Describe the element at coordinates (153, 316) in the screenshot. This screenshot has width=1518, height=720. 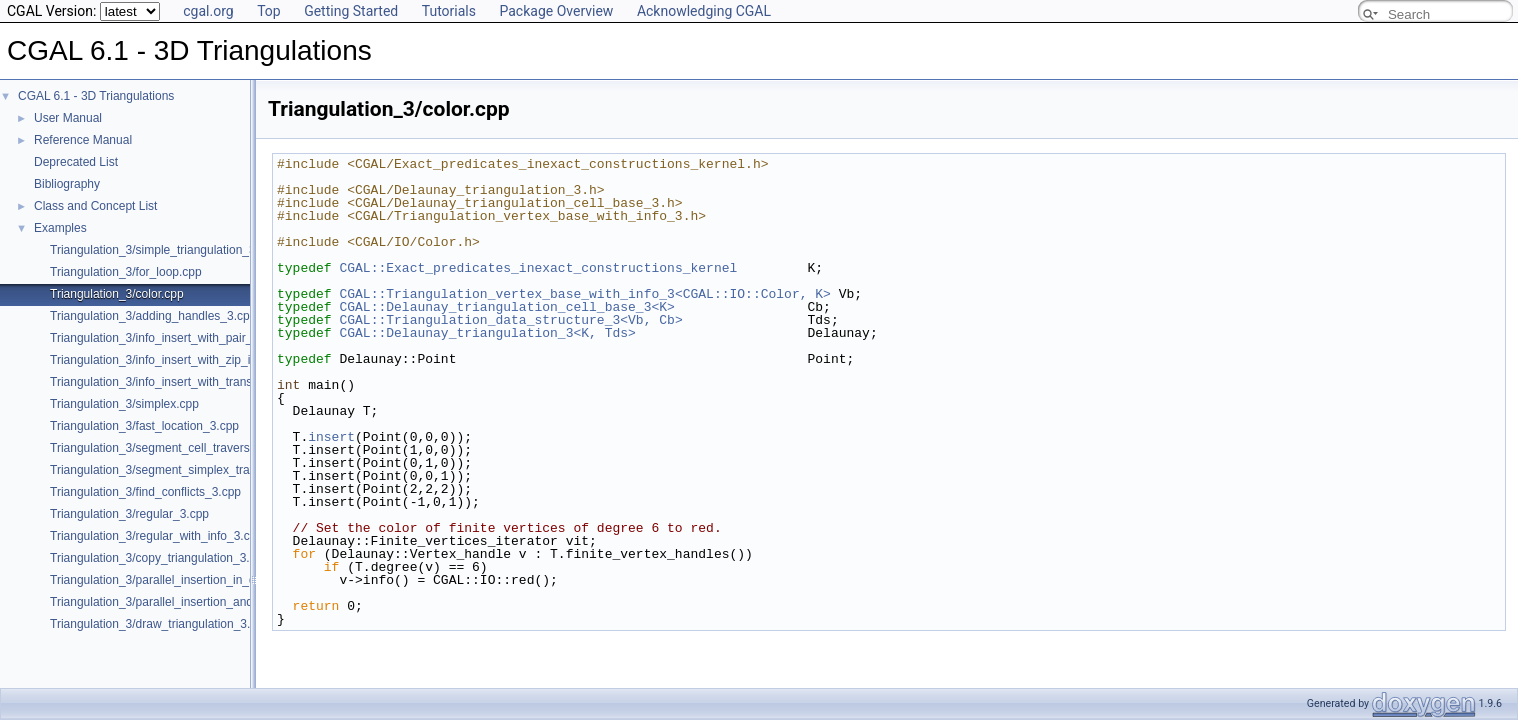
I see `Triangulation_3/adding_handles_3.cpp` at that location.